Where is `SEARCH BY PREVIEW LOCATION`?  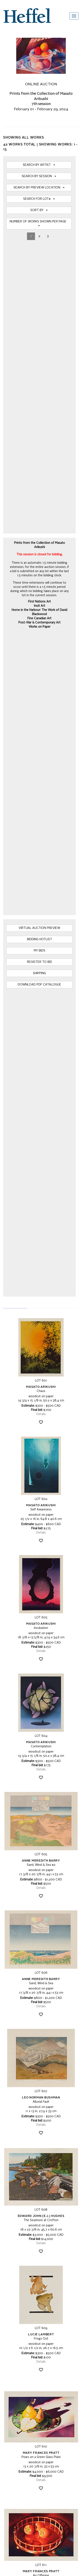
SEARCH BY PREVIEW LOCATION is located at coordinates (39, 187).